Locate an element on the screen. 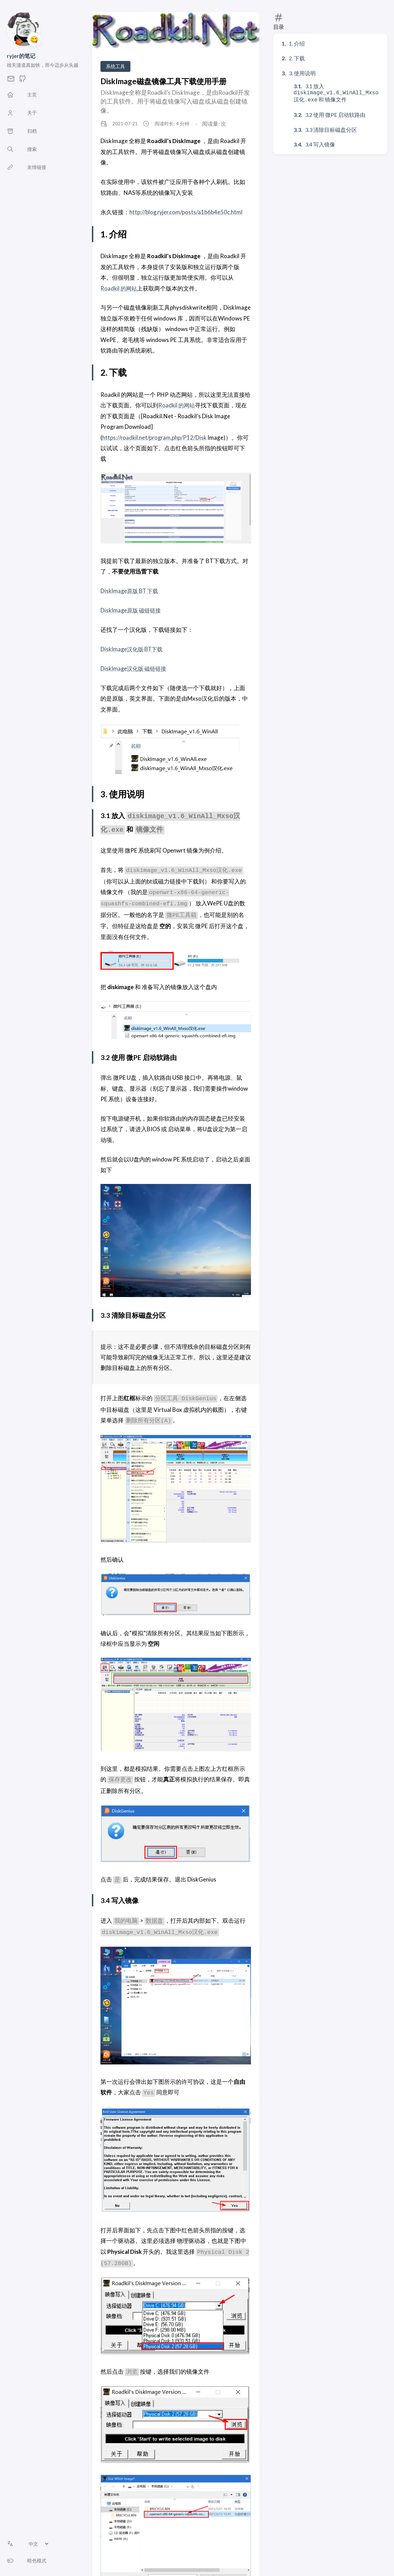 The width and height of the screenshot is (394, 2576). DiskImage原版 磁链链接 is located at coordinates (131, 610).